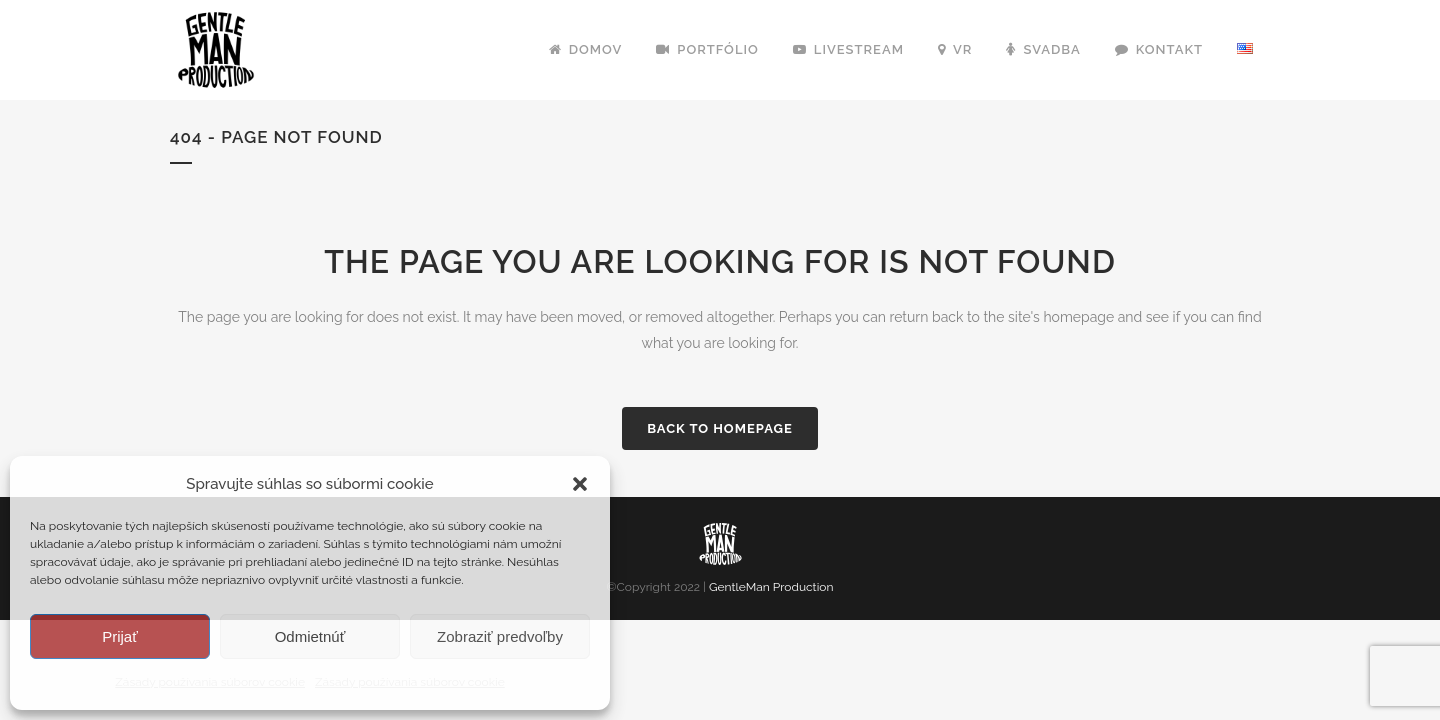 The image size is (1440, 720). Describe the element at coordinates (310, 636) in the screenshot. I see `Odmietnúť` at that location.